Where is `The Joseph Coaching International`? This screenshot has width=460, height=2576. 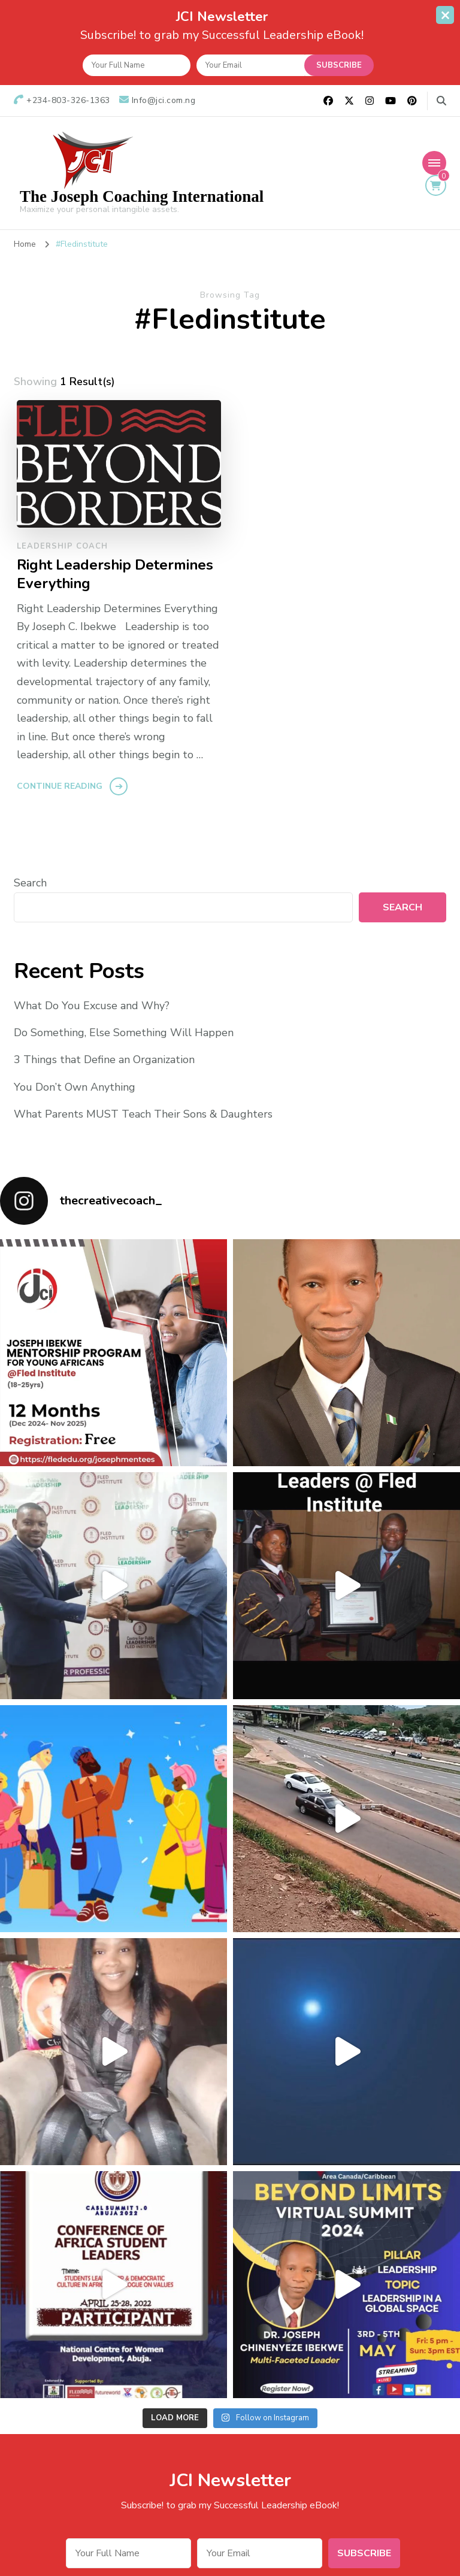
The Joseph Coaching International is located at coordinates (142, 196).